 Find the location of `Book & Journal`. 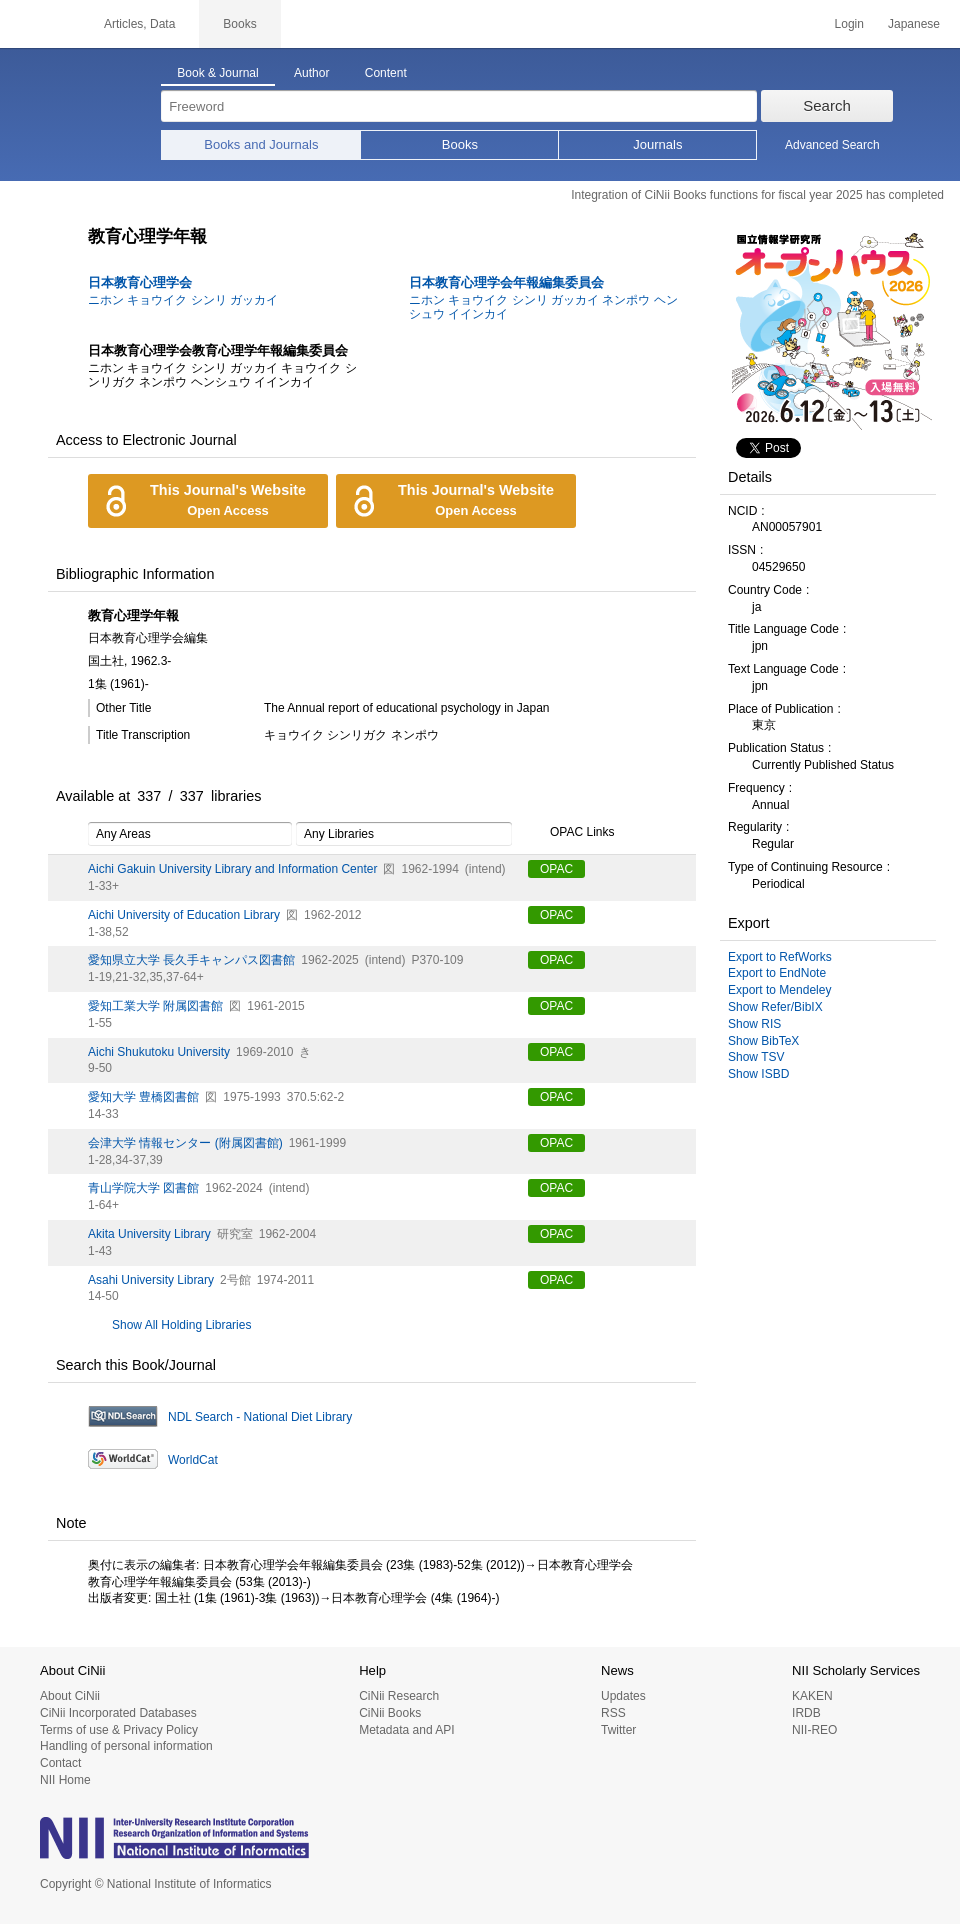

Book & Journal is located at coordinates (217, 73).